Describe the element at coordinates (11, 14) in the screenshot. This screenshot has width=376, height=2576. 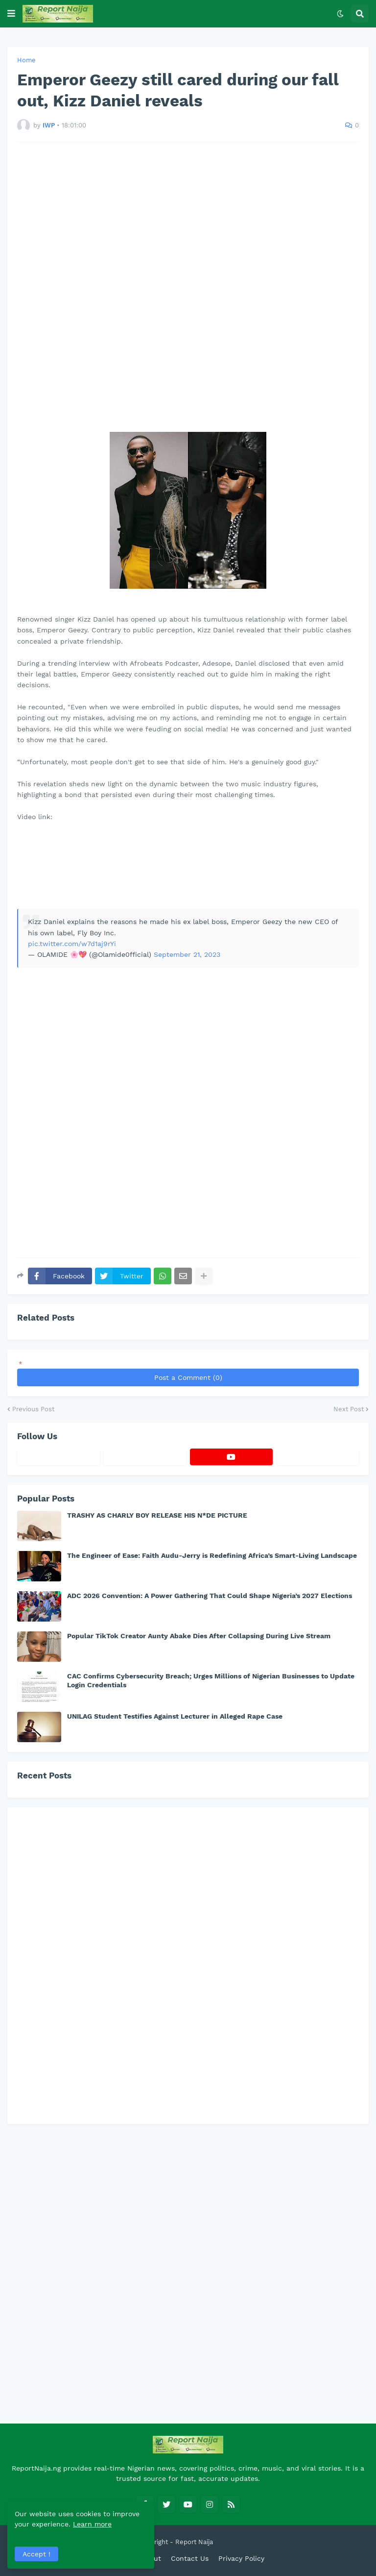
I see `[button]` at that location.